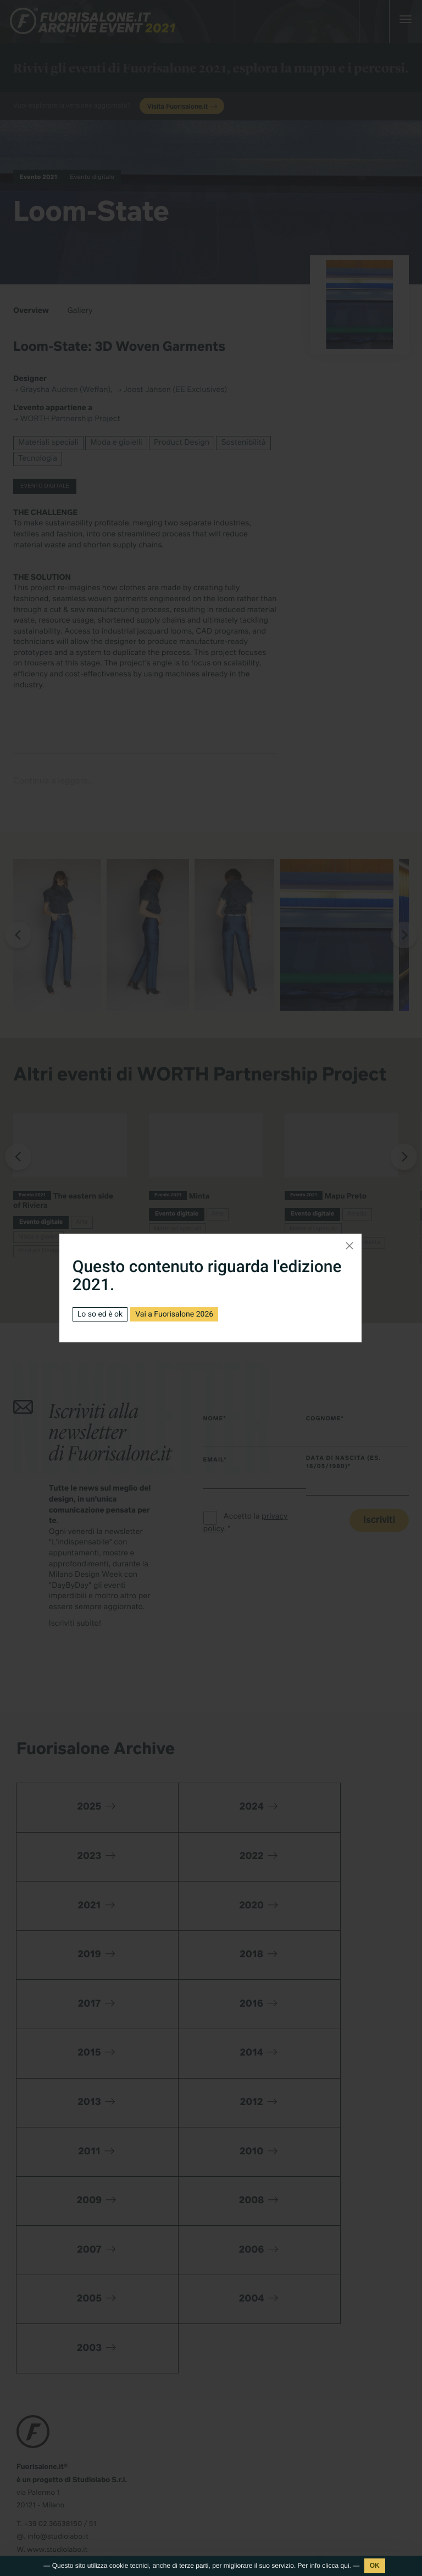 Image resolution: width=422 pixels, height=2576 pixels. I want to click on Vai a Fuorisalone 2026, so click(174, 1314).